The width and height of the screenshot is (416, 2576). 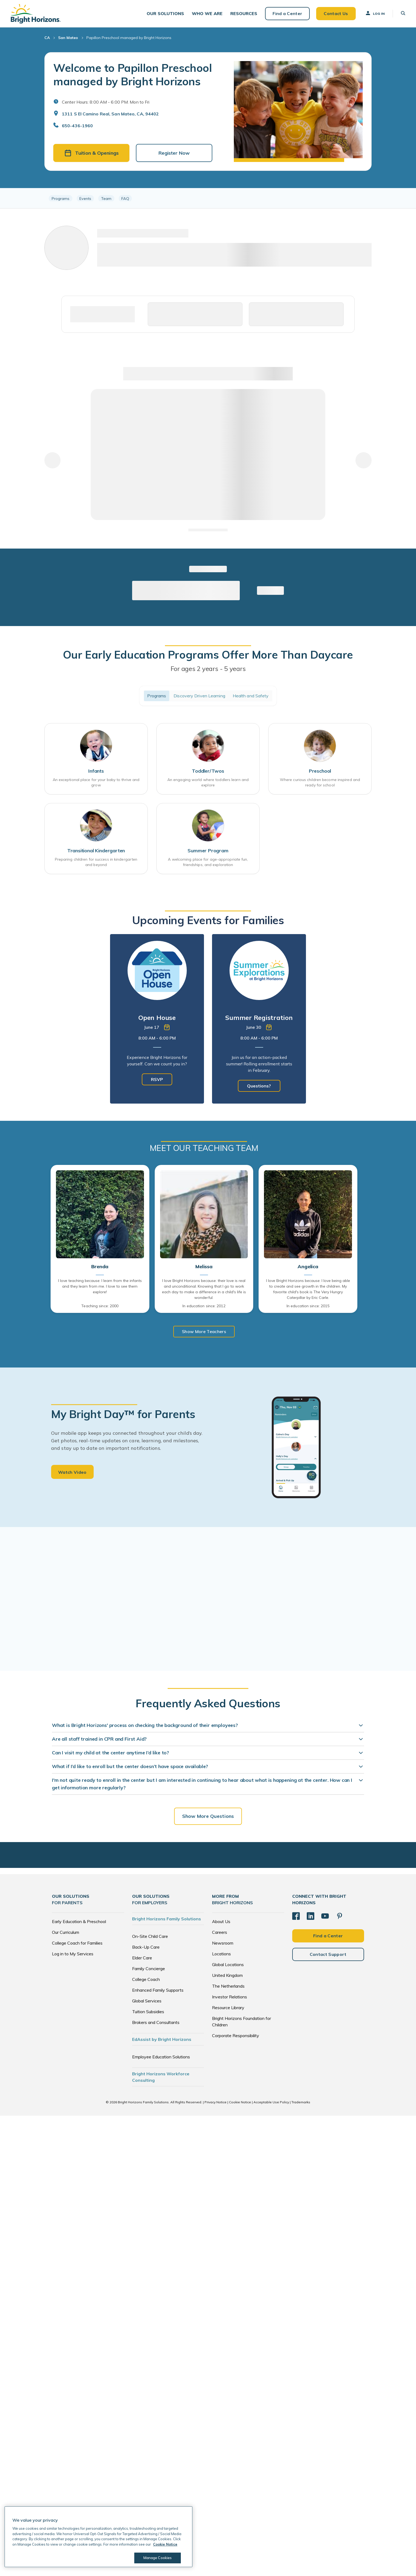 What do you see at coordinates (325, 1916) in the screenshot?
I see `[YouTube]` at bounding box center [325, 1916].